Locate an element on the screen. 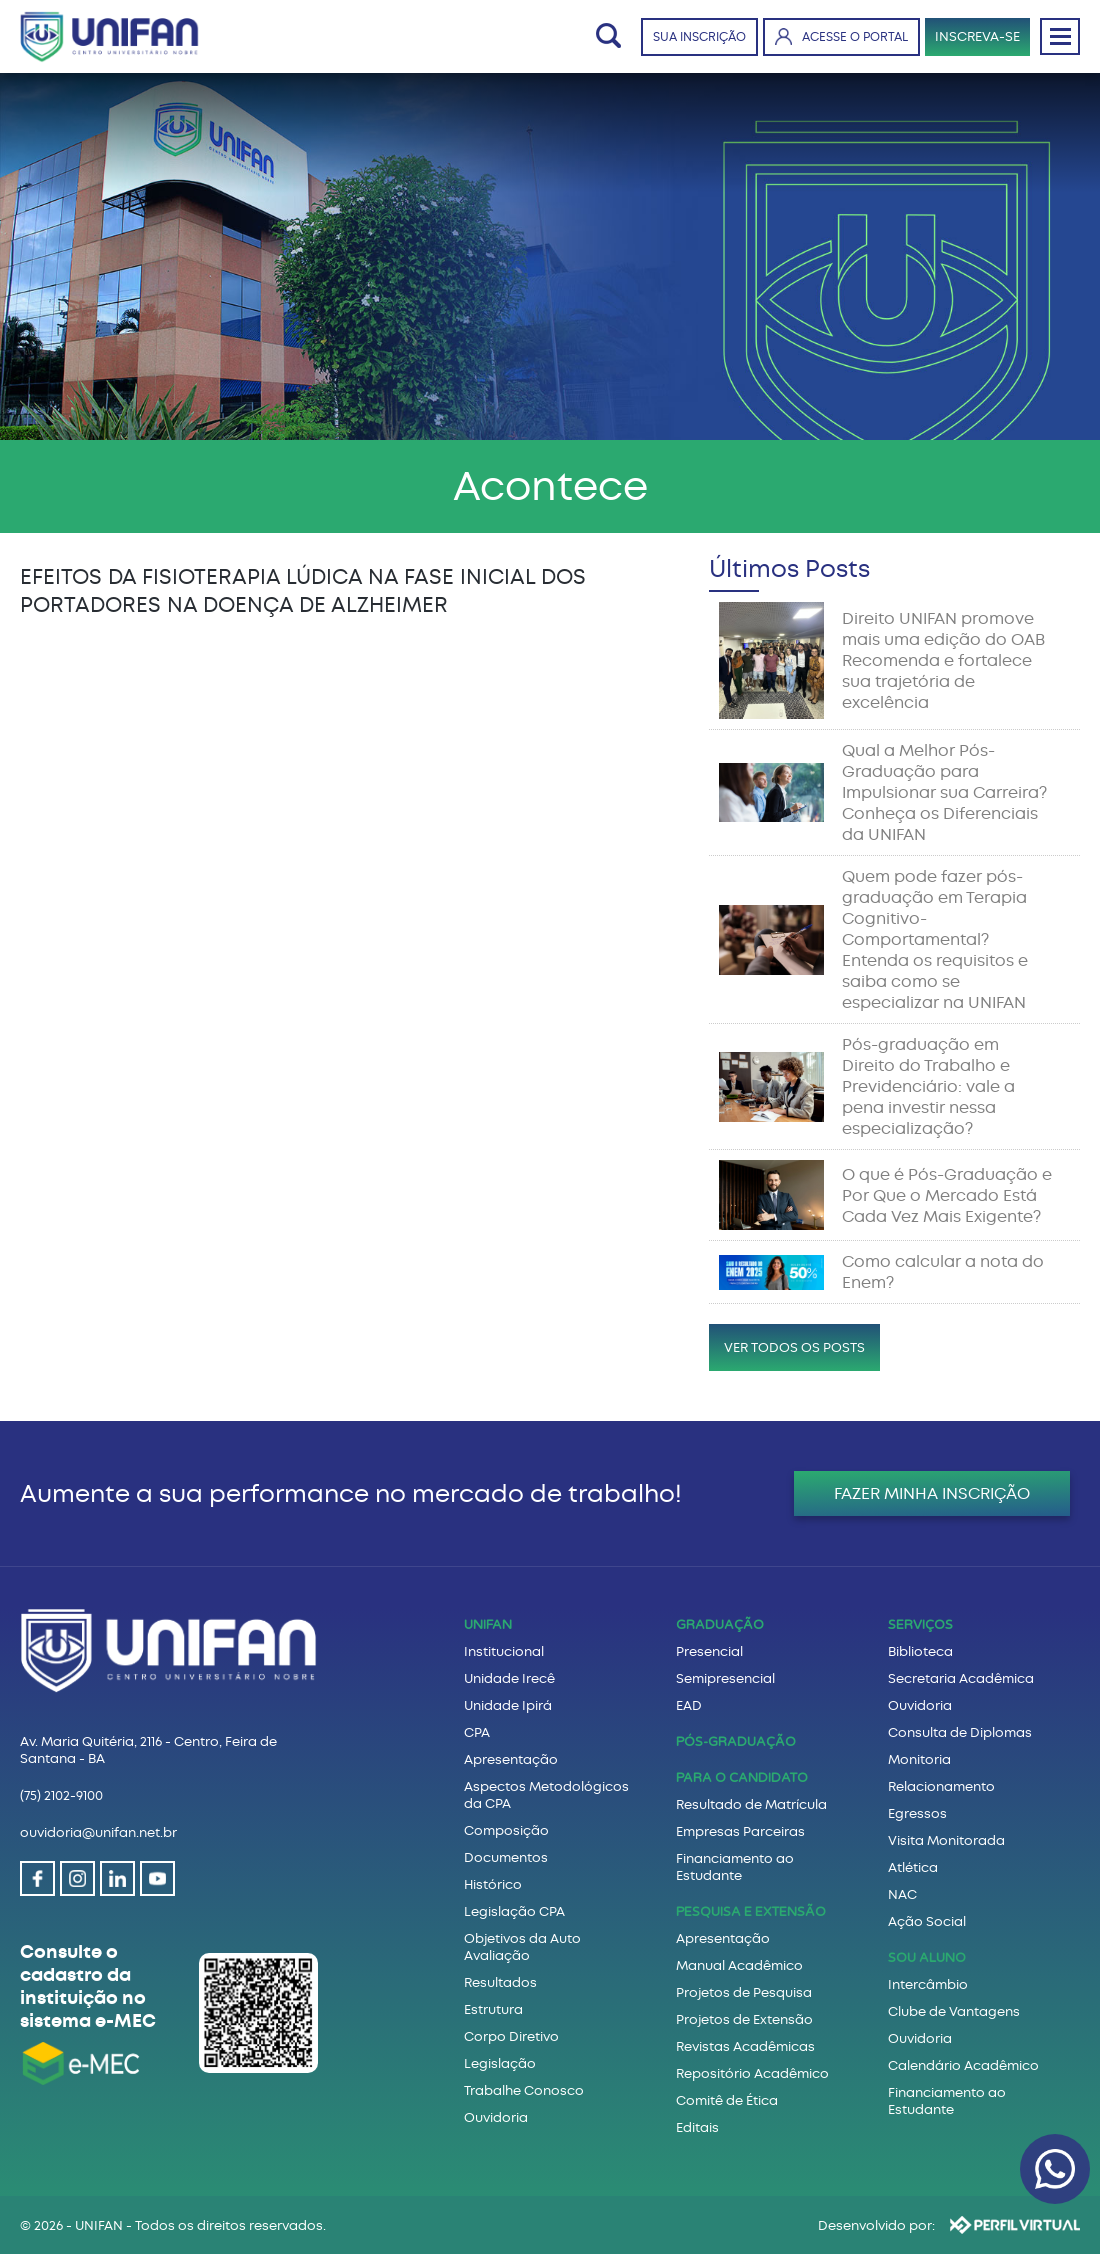 This screenshot has height=2254, width=1100. Projetos de Pesquisa is located at coordinates (744, 1992).